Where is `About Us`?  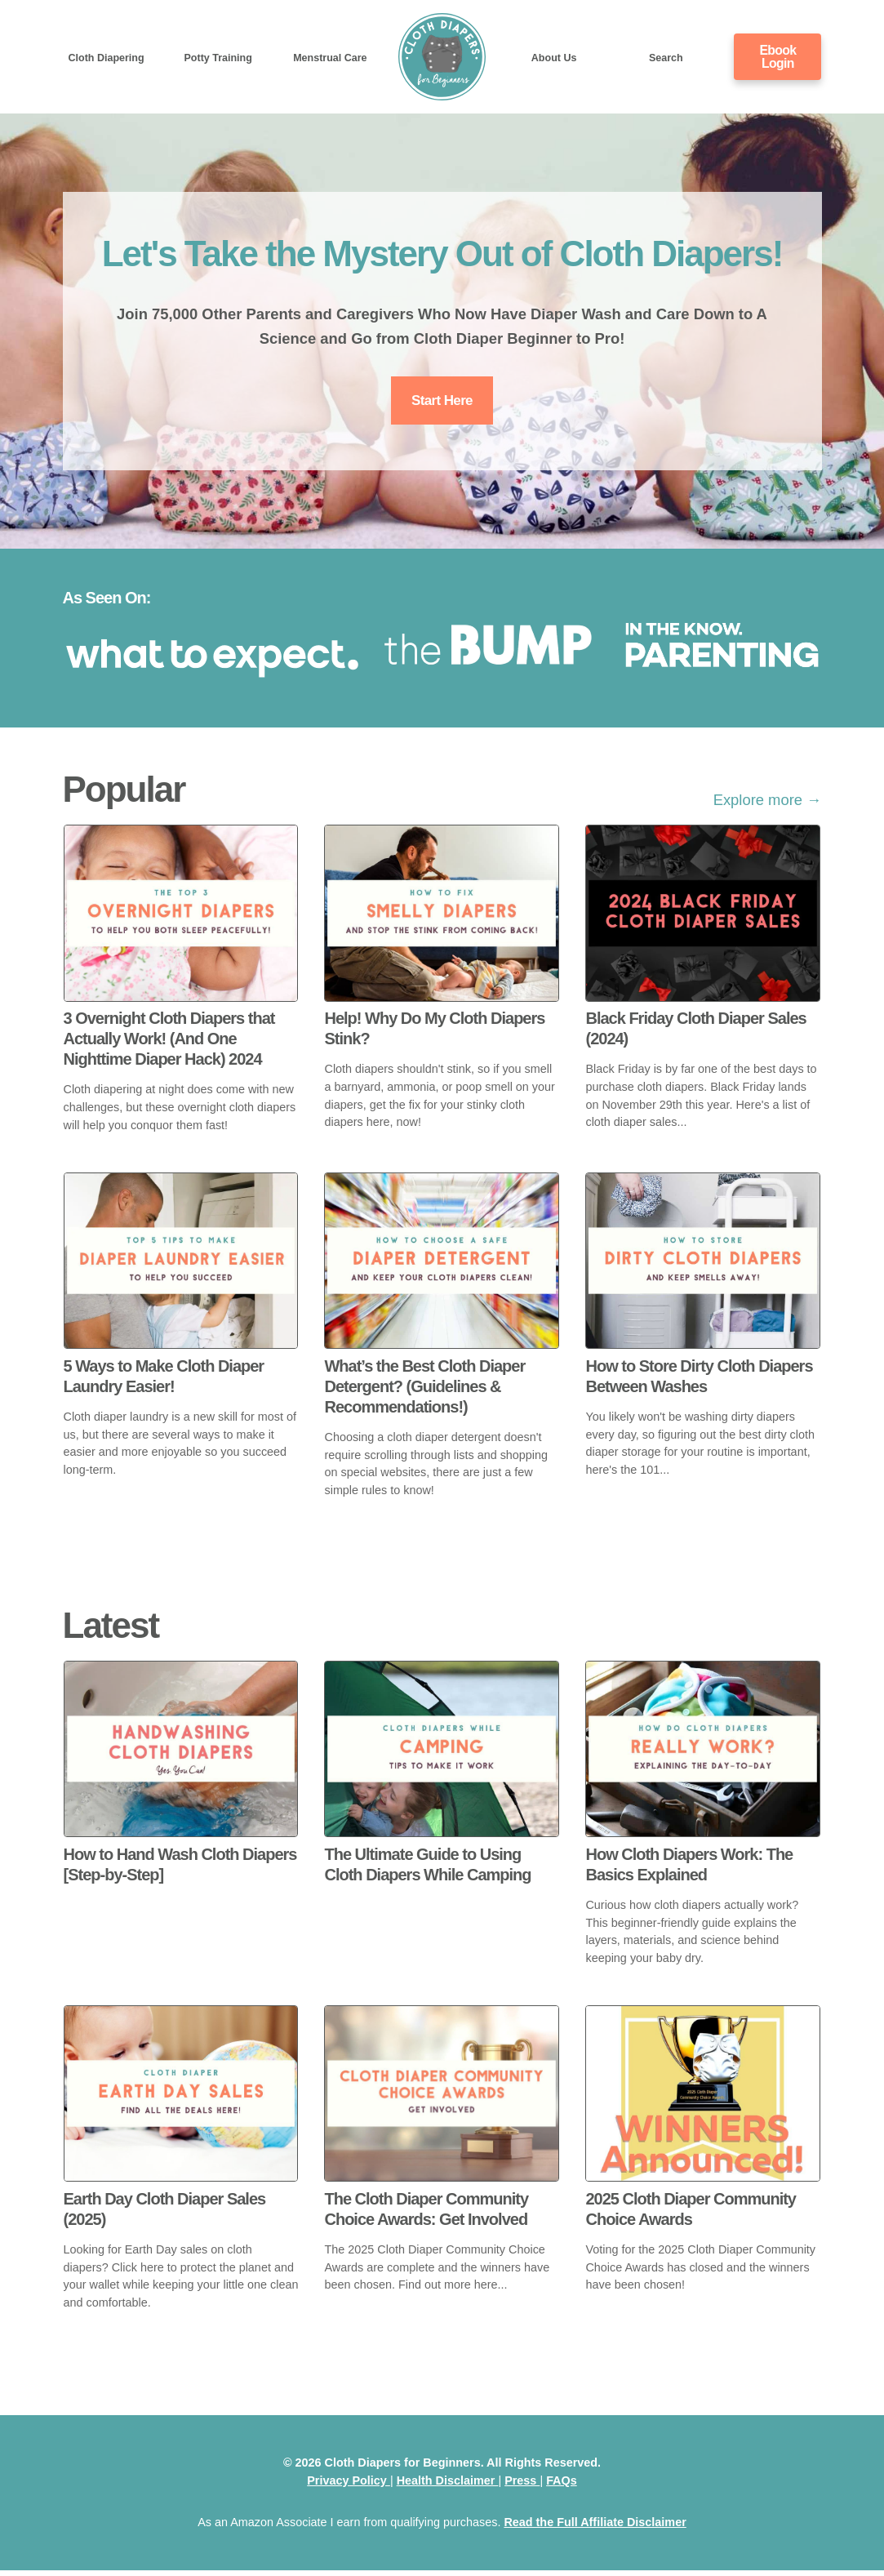 About Us is located at coordinates (554, 57).